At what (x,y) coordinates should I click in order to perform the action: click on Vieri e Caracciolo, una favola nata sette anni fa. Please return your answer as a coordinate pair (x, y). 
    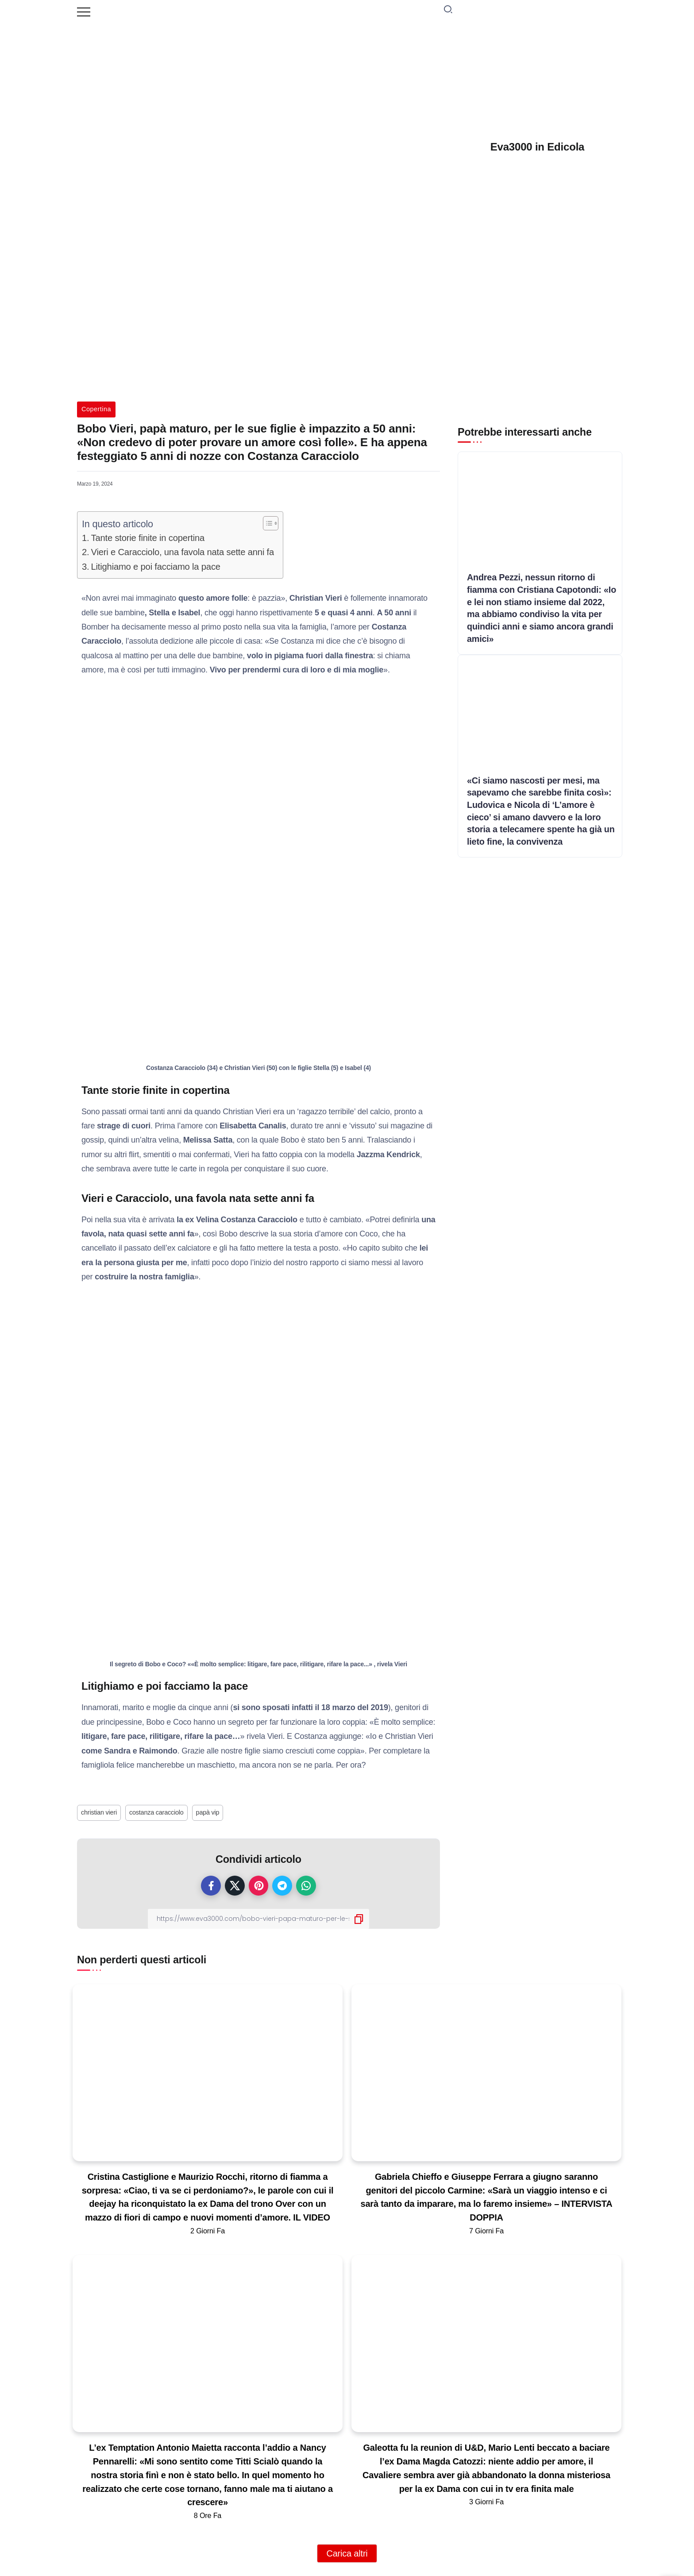
    Looking at the image, I should click on (182, 552).